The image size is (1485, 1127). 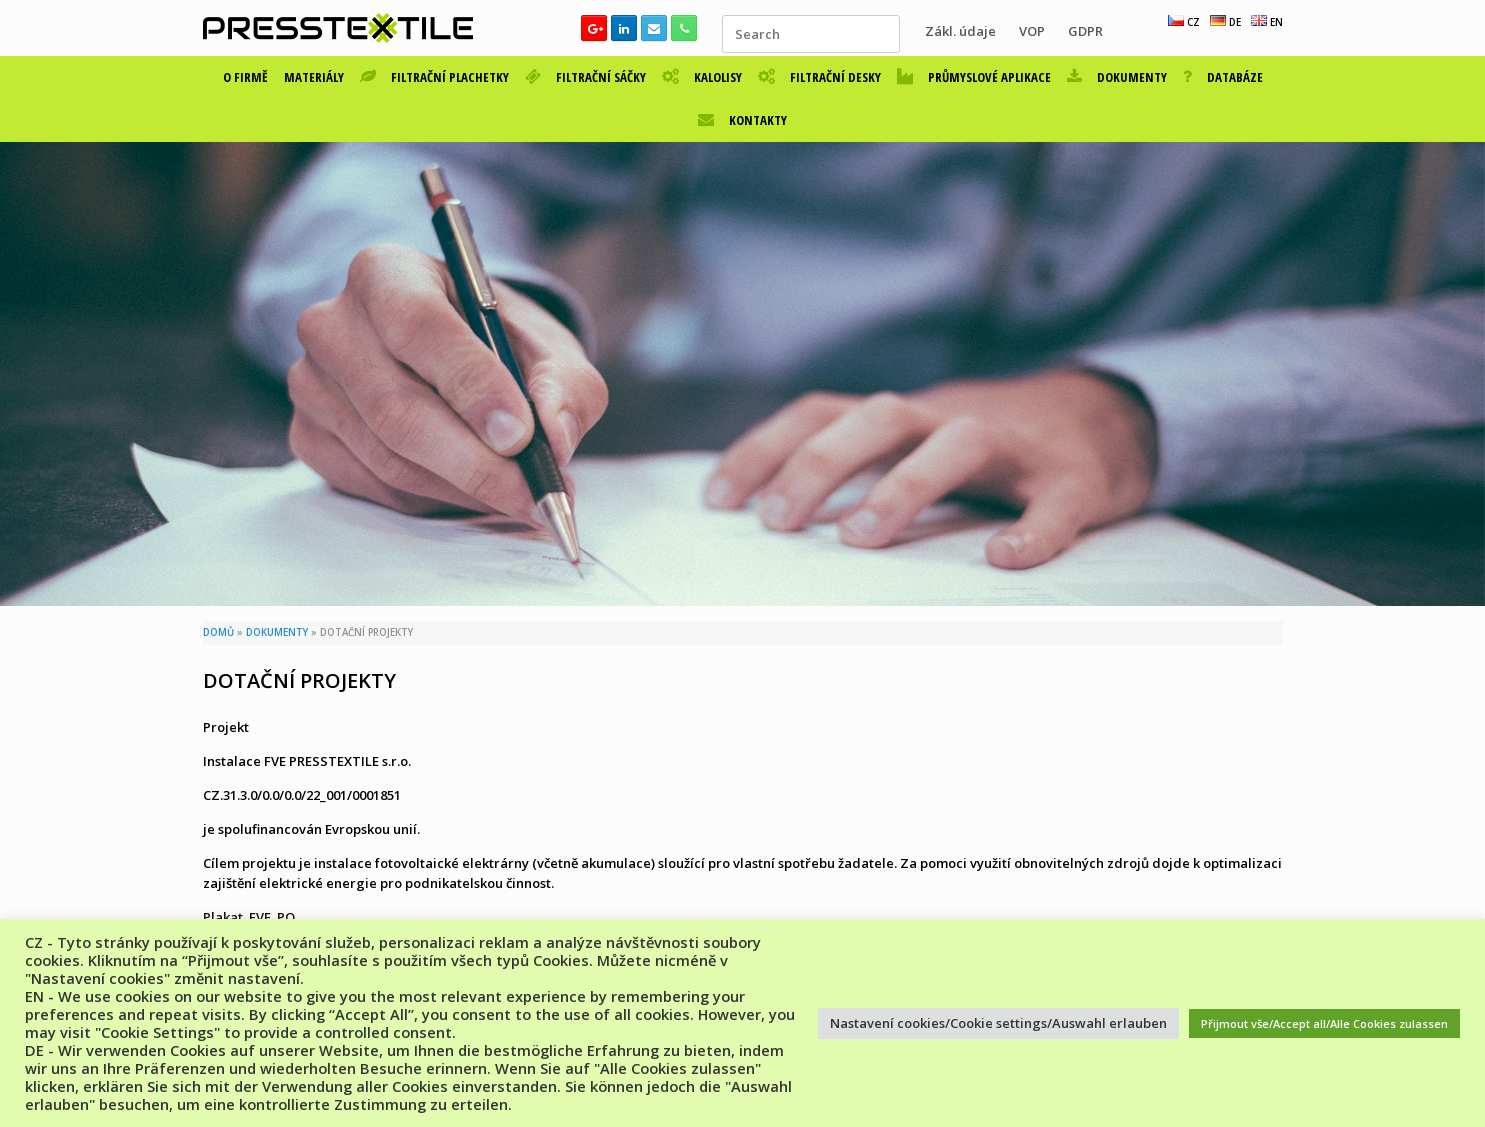 I want to click on Plakat_FVE_PO, so click(x=249, y=917).